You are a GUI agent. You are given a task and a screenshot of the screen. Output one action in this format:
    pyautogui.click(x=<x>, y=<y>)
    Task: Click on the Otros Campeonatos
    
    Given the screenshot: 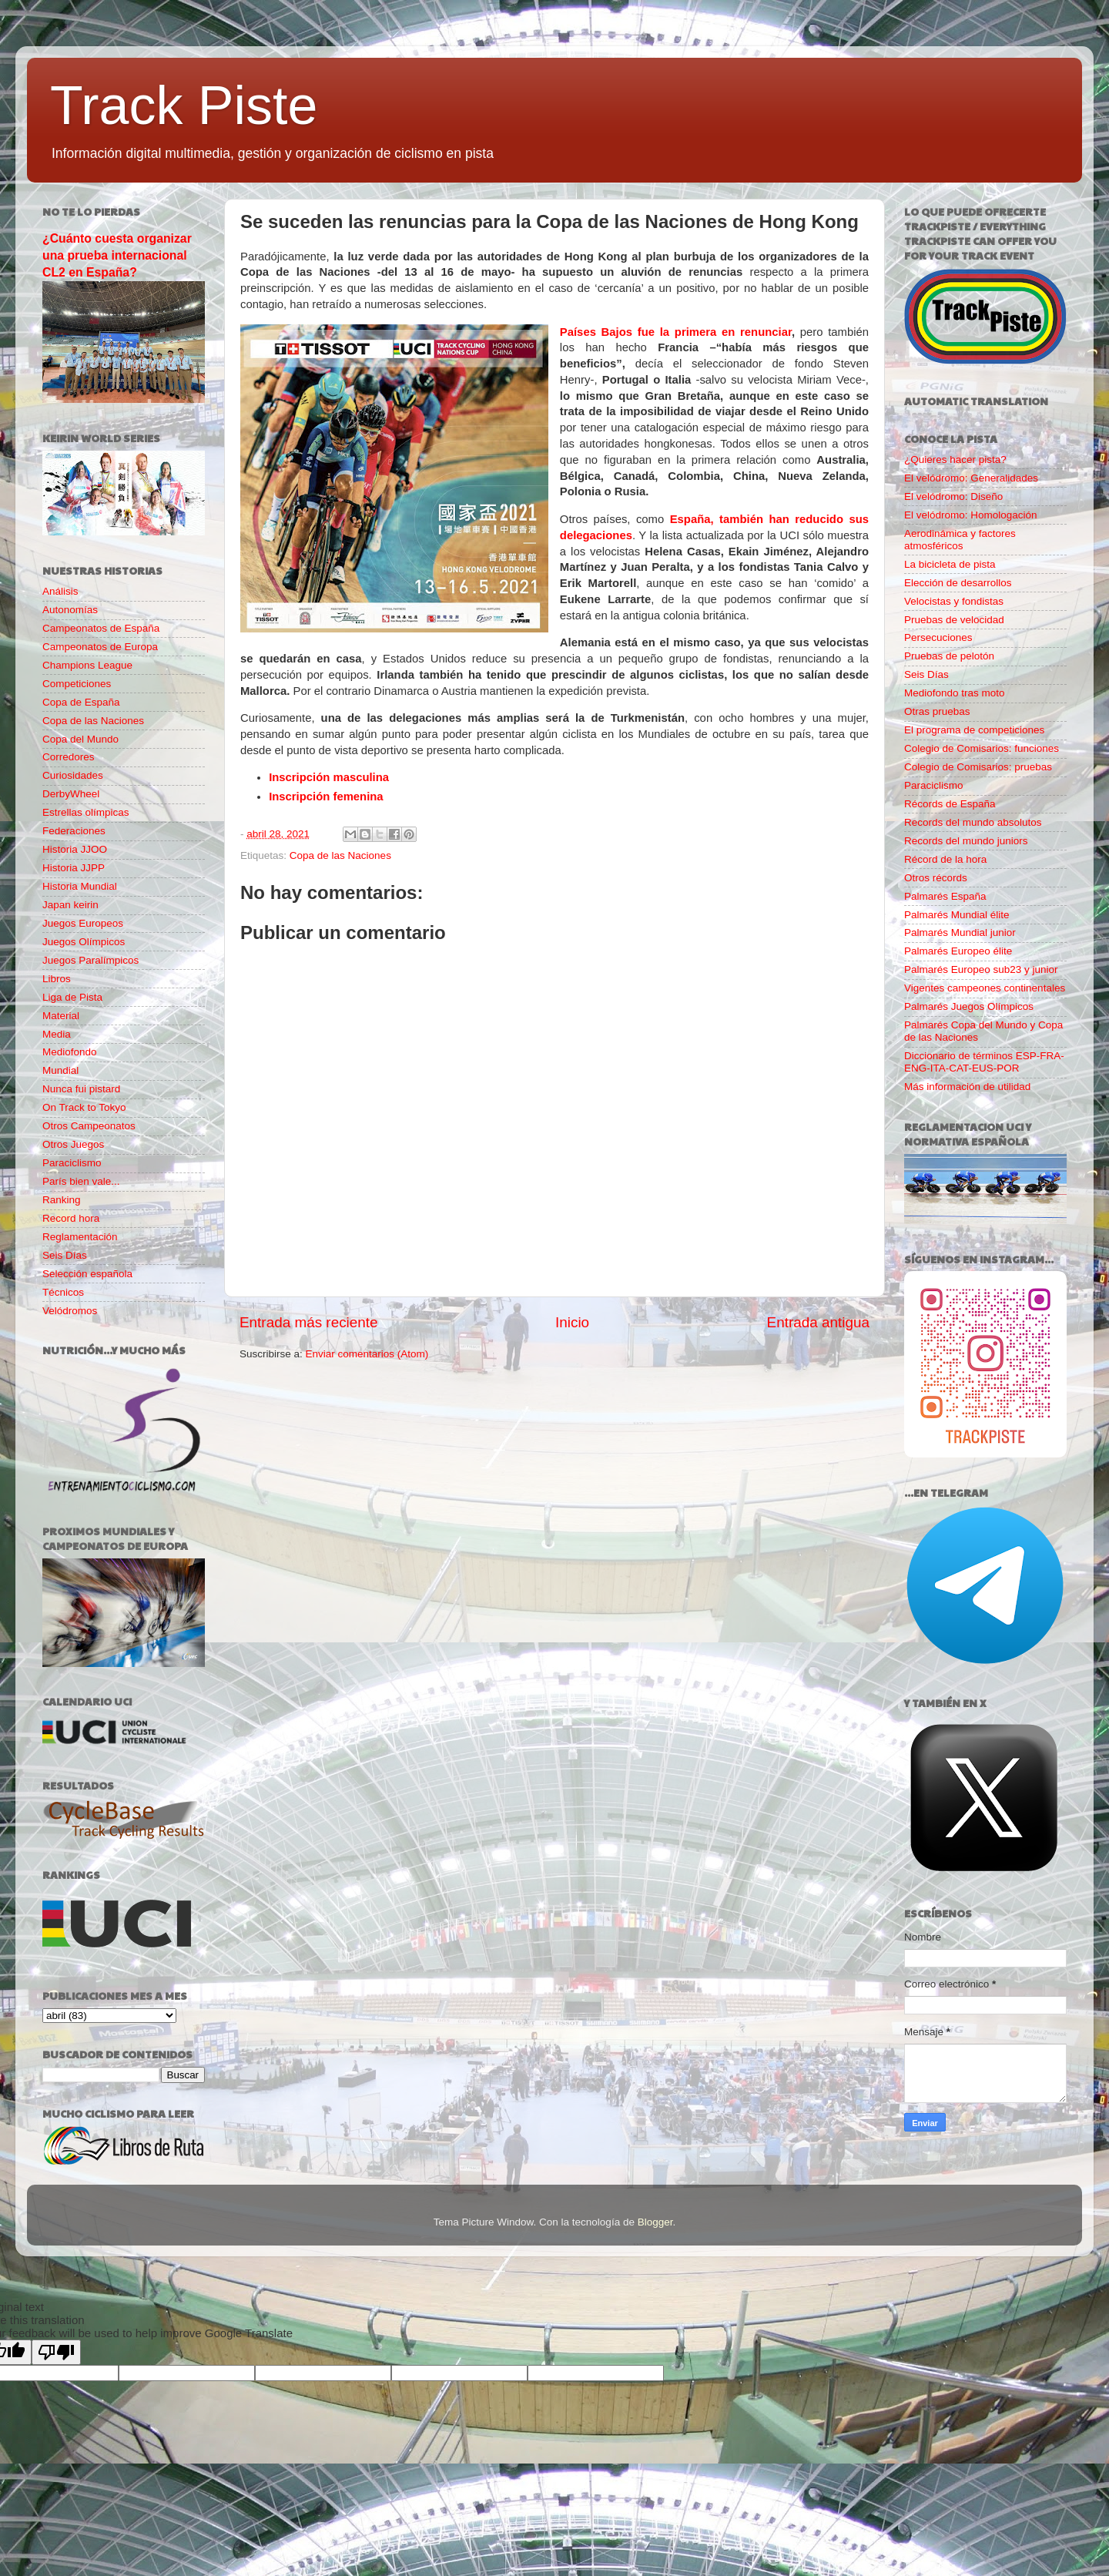 What is the action you would take?
    pyautogui.click(x=89, y=1126)
    